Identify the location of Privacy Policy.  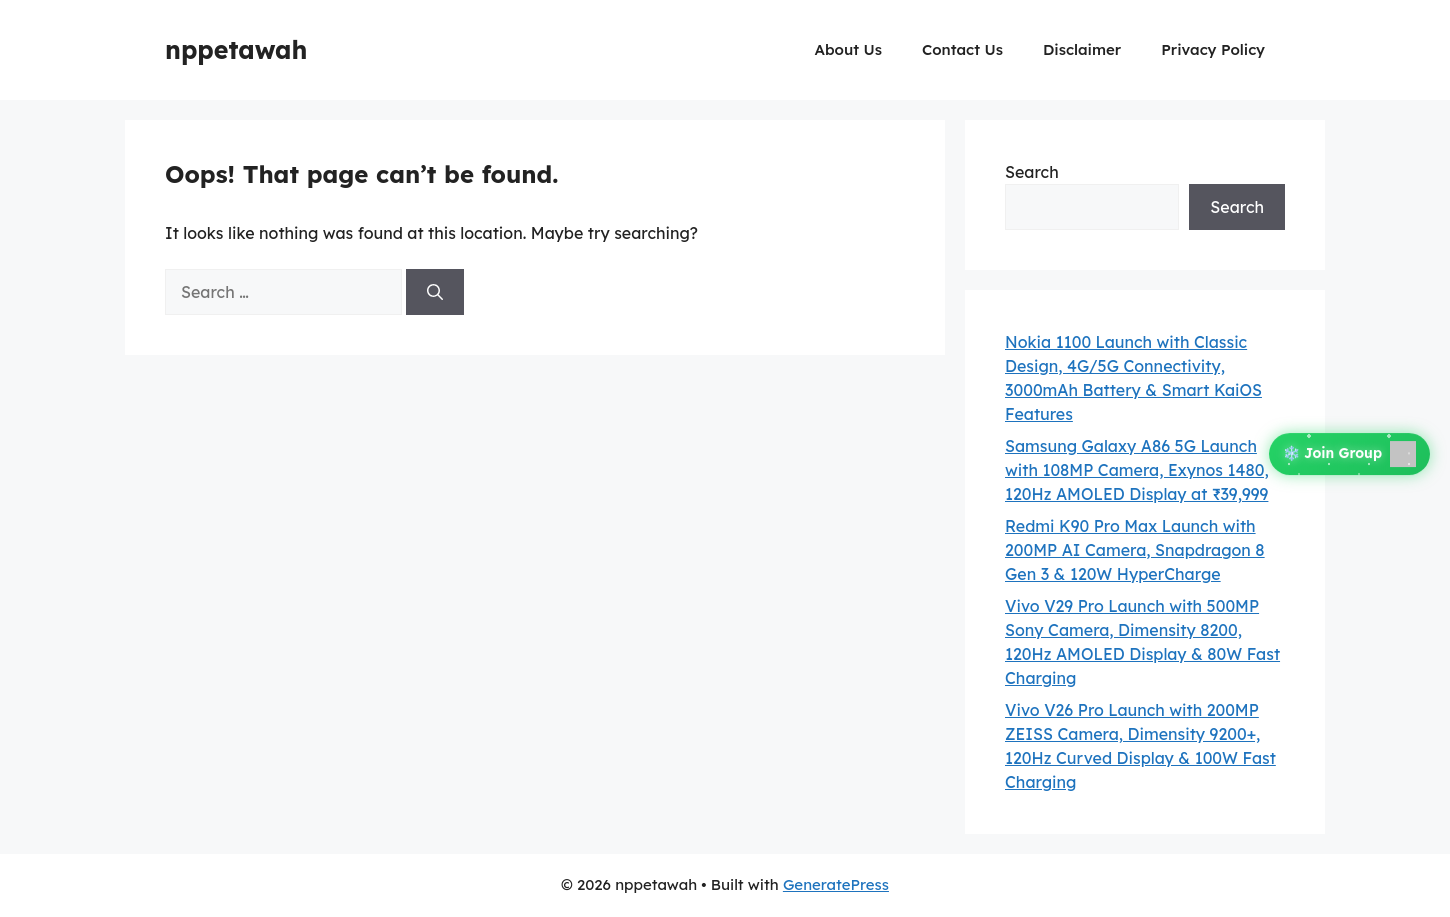
(1213, 49).